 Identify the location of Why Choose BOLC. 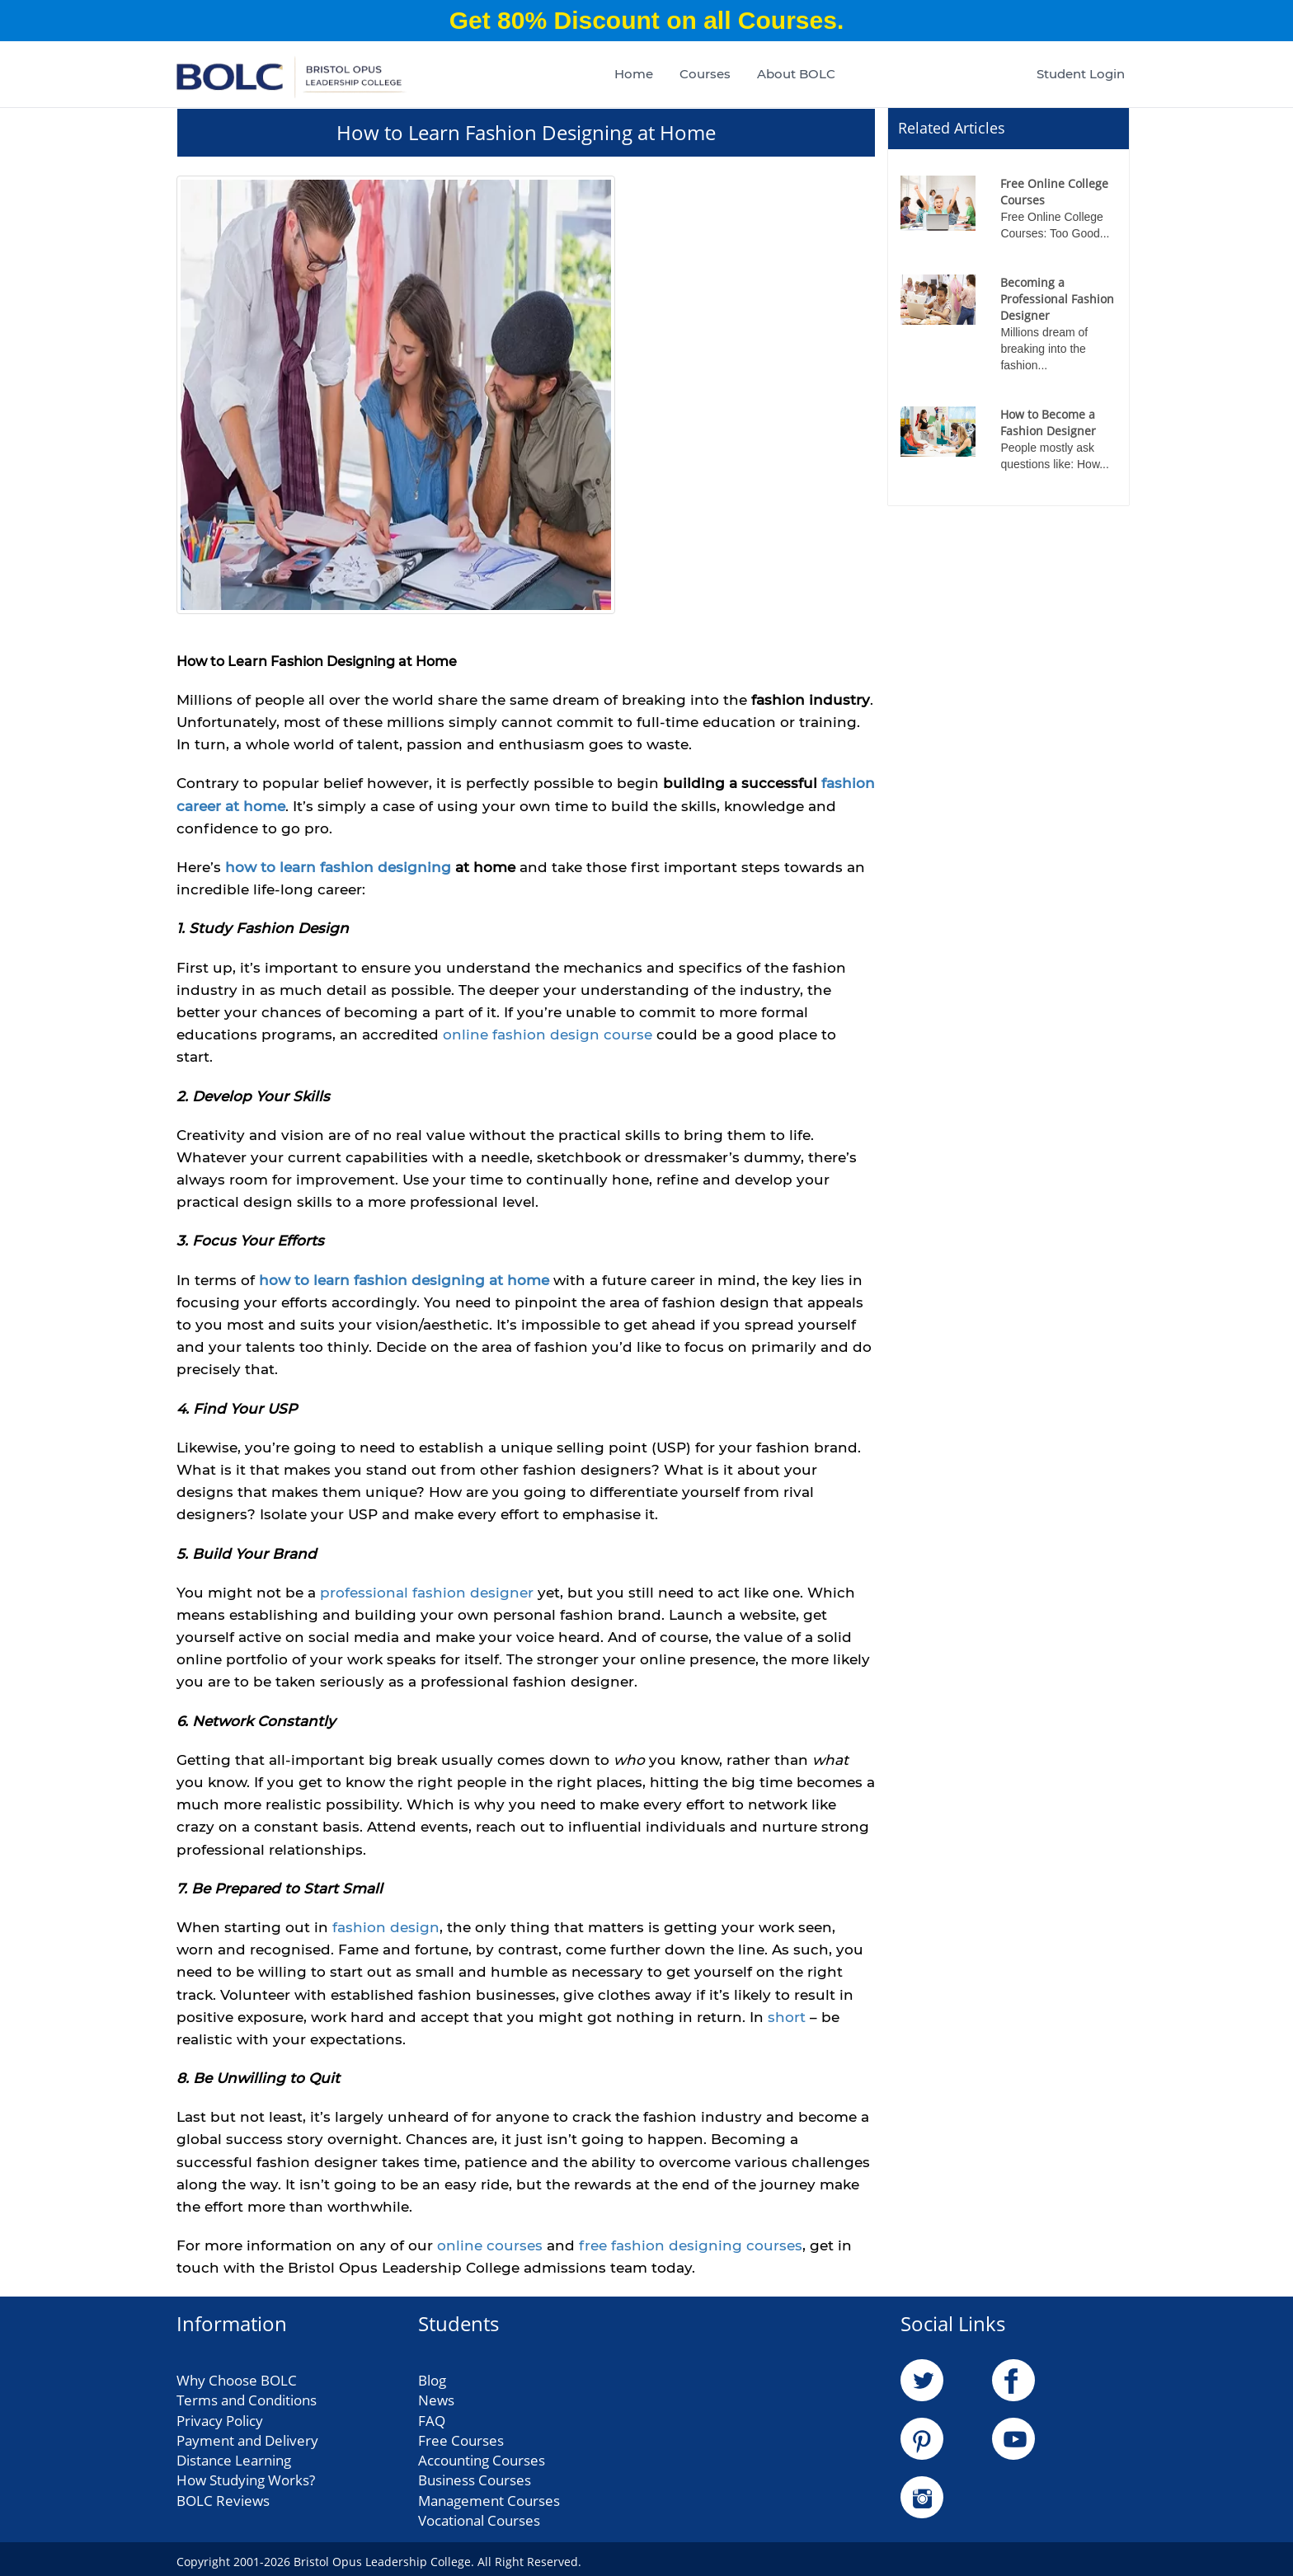
(236, 2377).